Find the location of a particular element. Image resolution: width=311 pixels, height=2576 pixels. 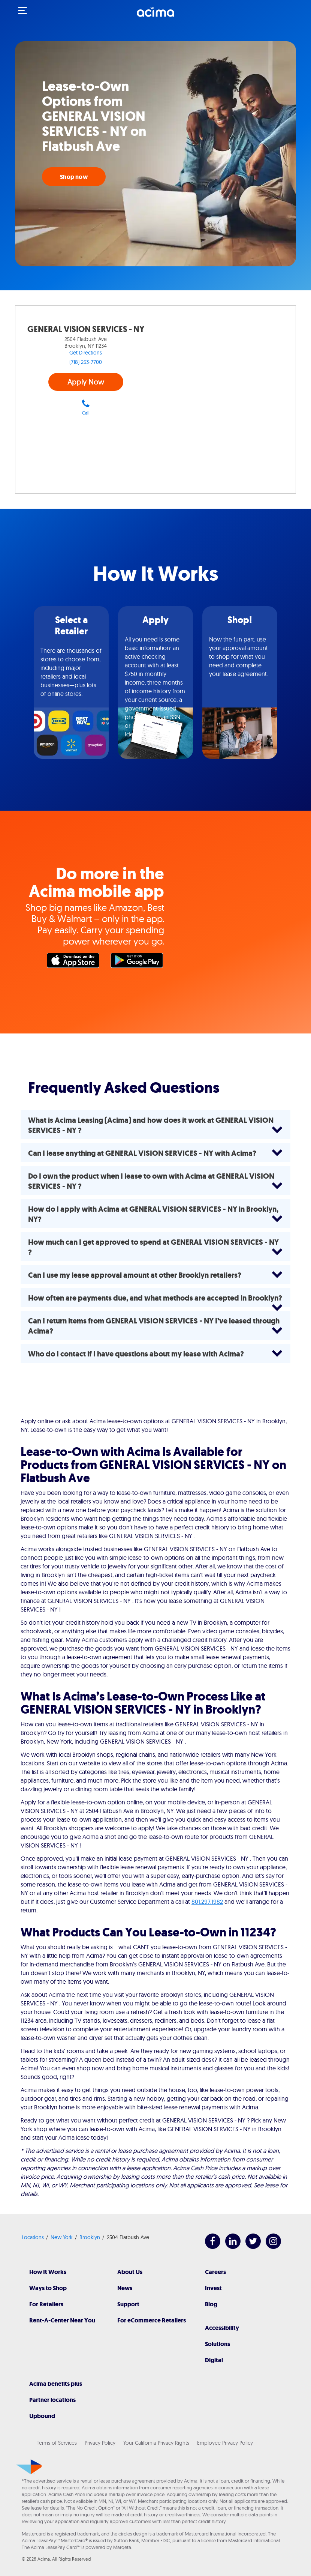

Blog is located at coordinates (211, 2304).